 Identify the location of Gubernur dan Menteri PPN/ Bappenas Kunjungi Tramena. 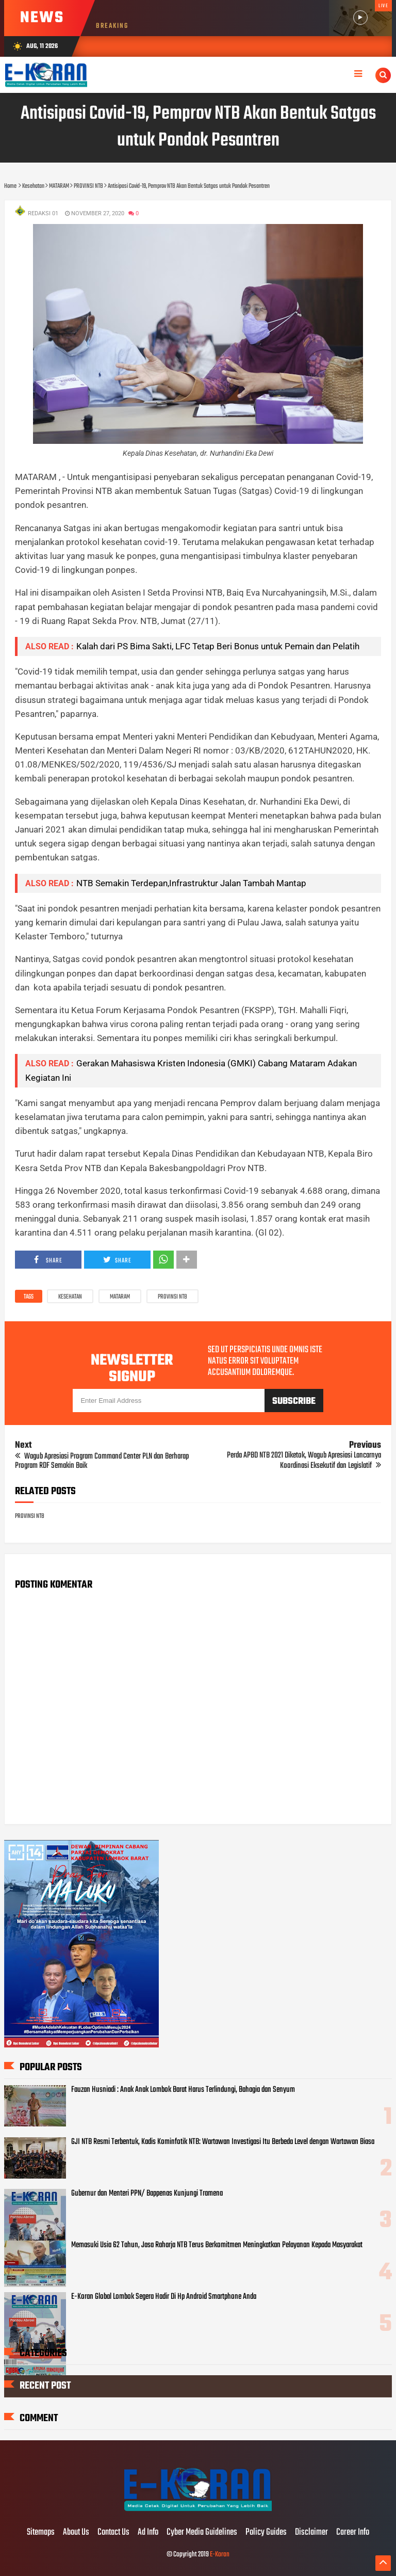
(147, 2193).